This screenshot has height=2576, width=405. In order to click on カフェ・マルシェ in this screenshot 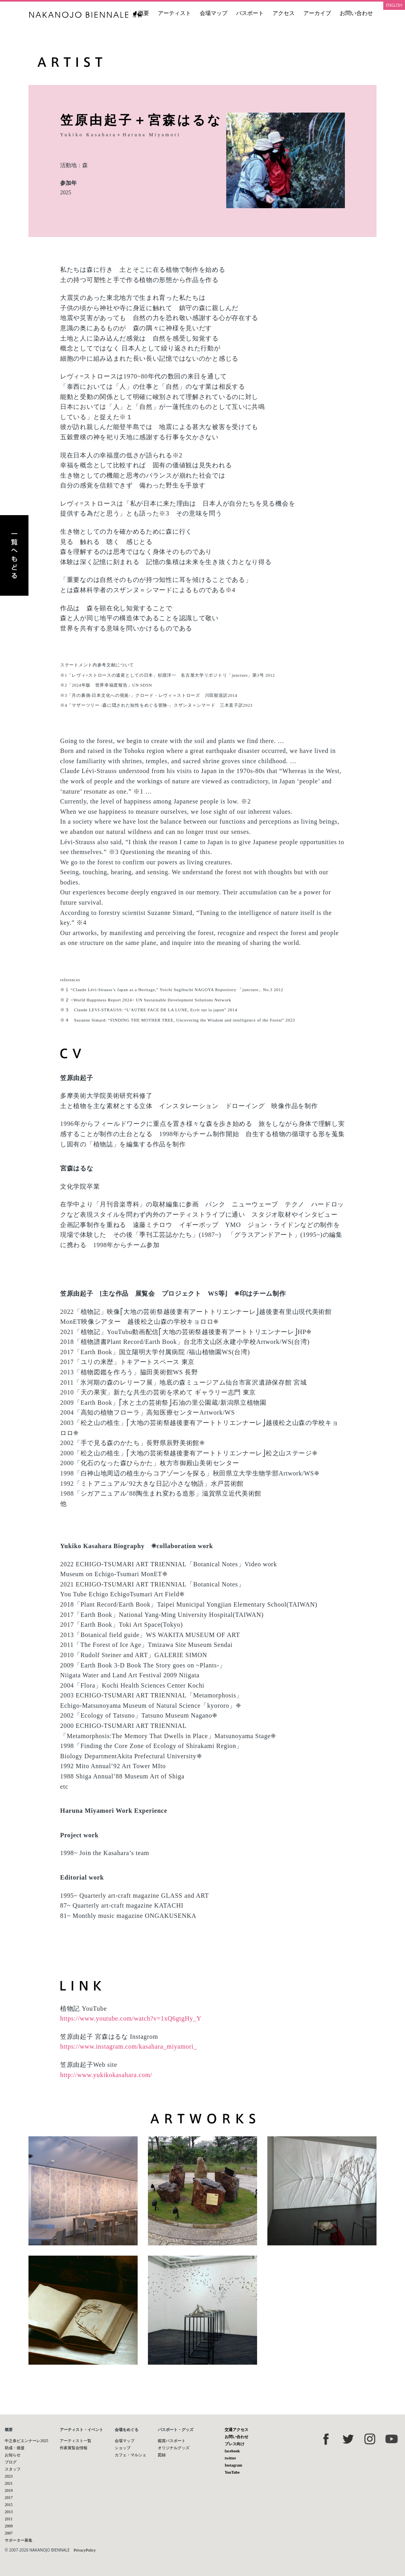, I will do `click(130, 2455)`.